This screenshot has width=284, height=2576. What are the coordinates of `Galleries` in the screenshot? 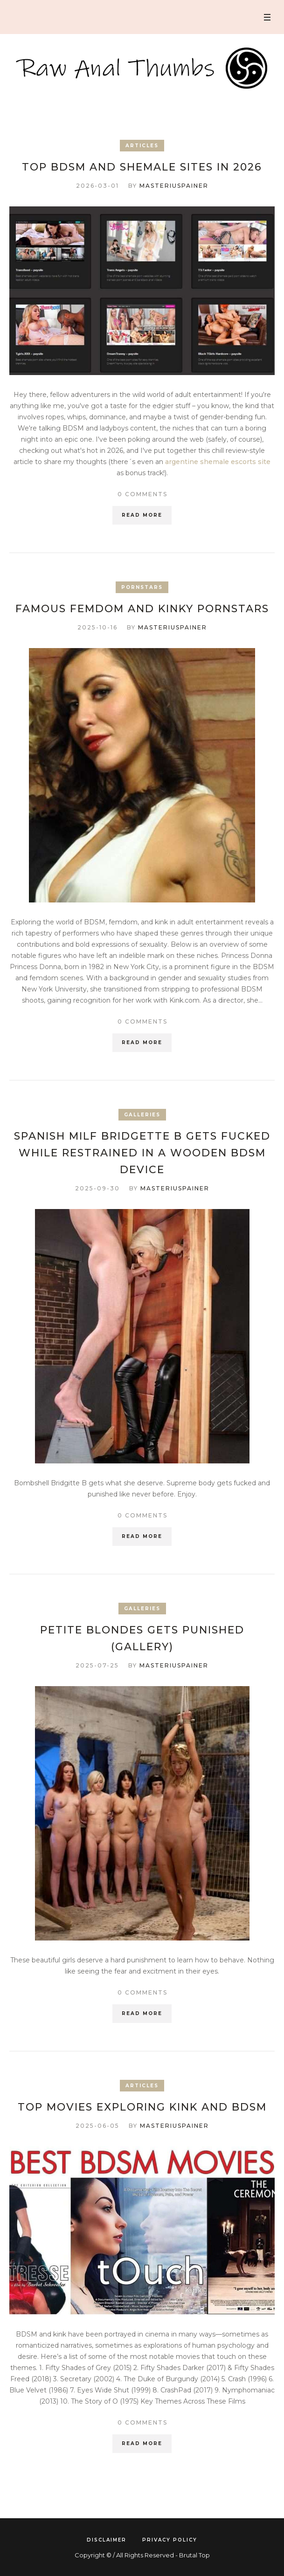 It's located at (142, 1115).